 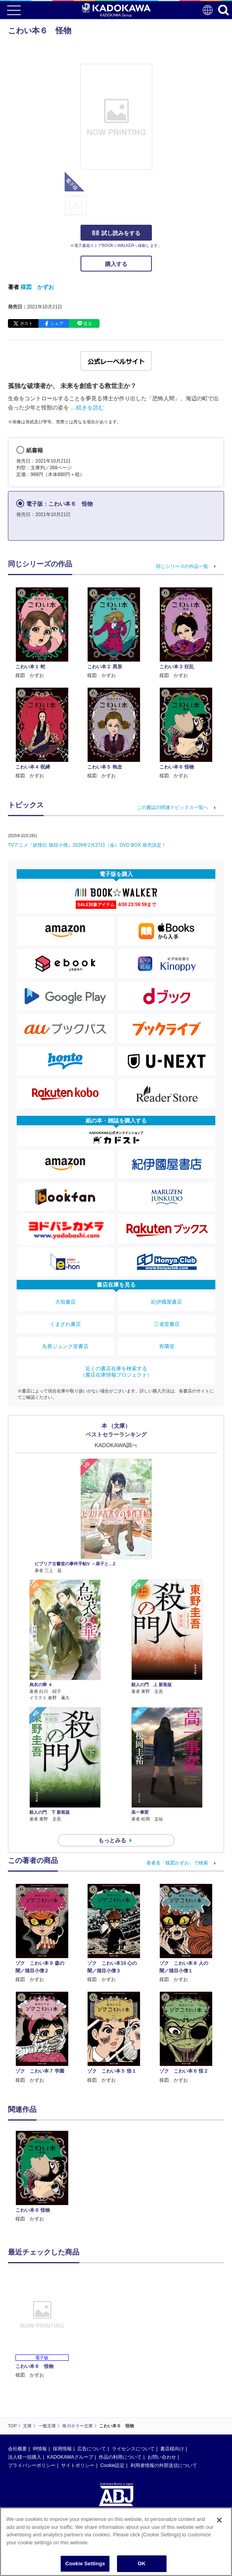 I want to click on 近くの書店在庫を検索する（書店在庫情報プロジェクト）, so click(x=116, y=1371).